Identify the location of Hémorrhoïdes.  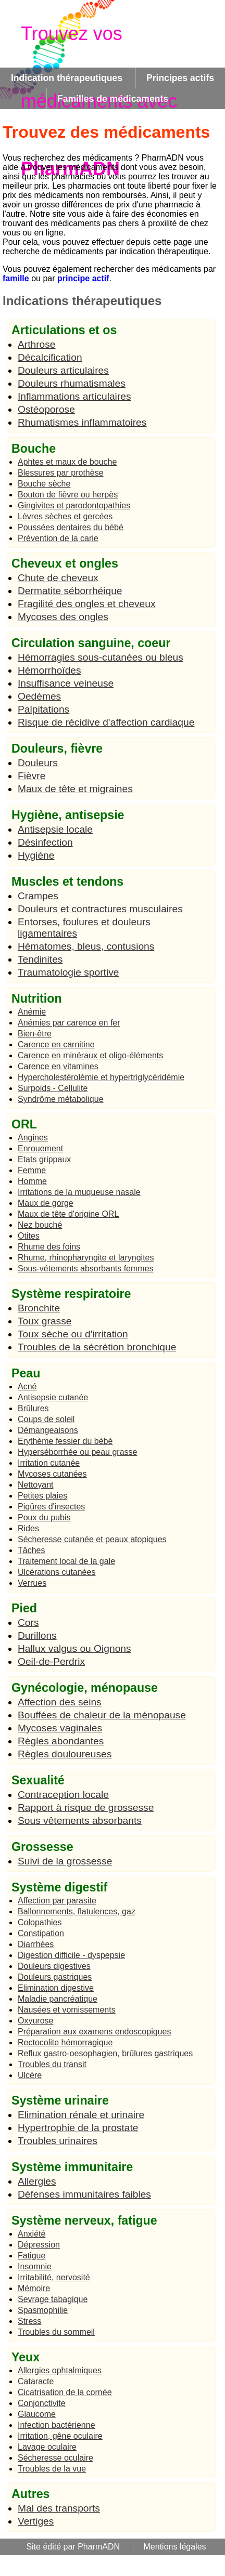
(49, 670).